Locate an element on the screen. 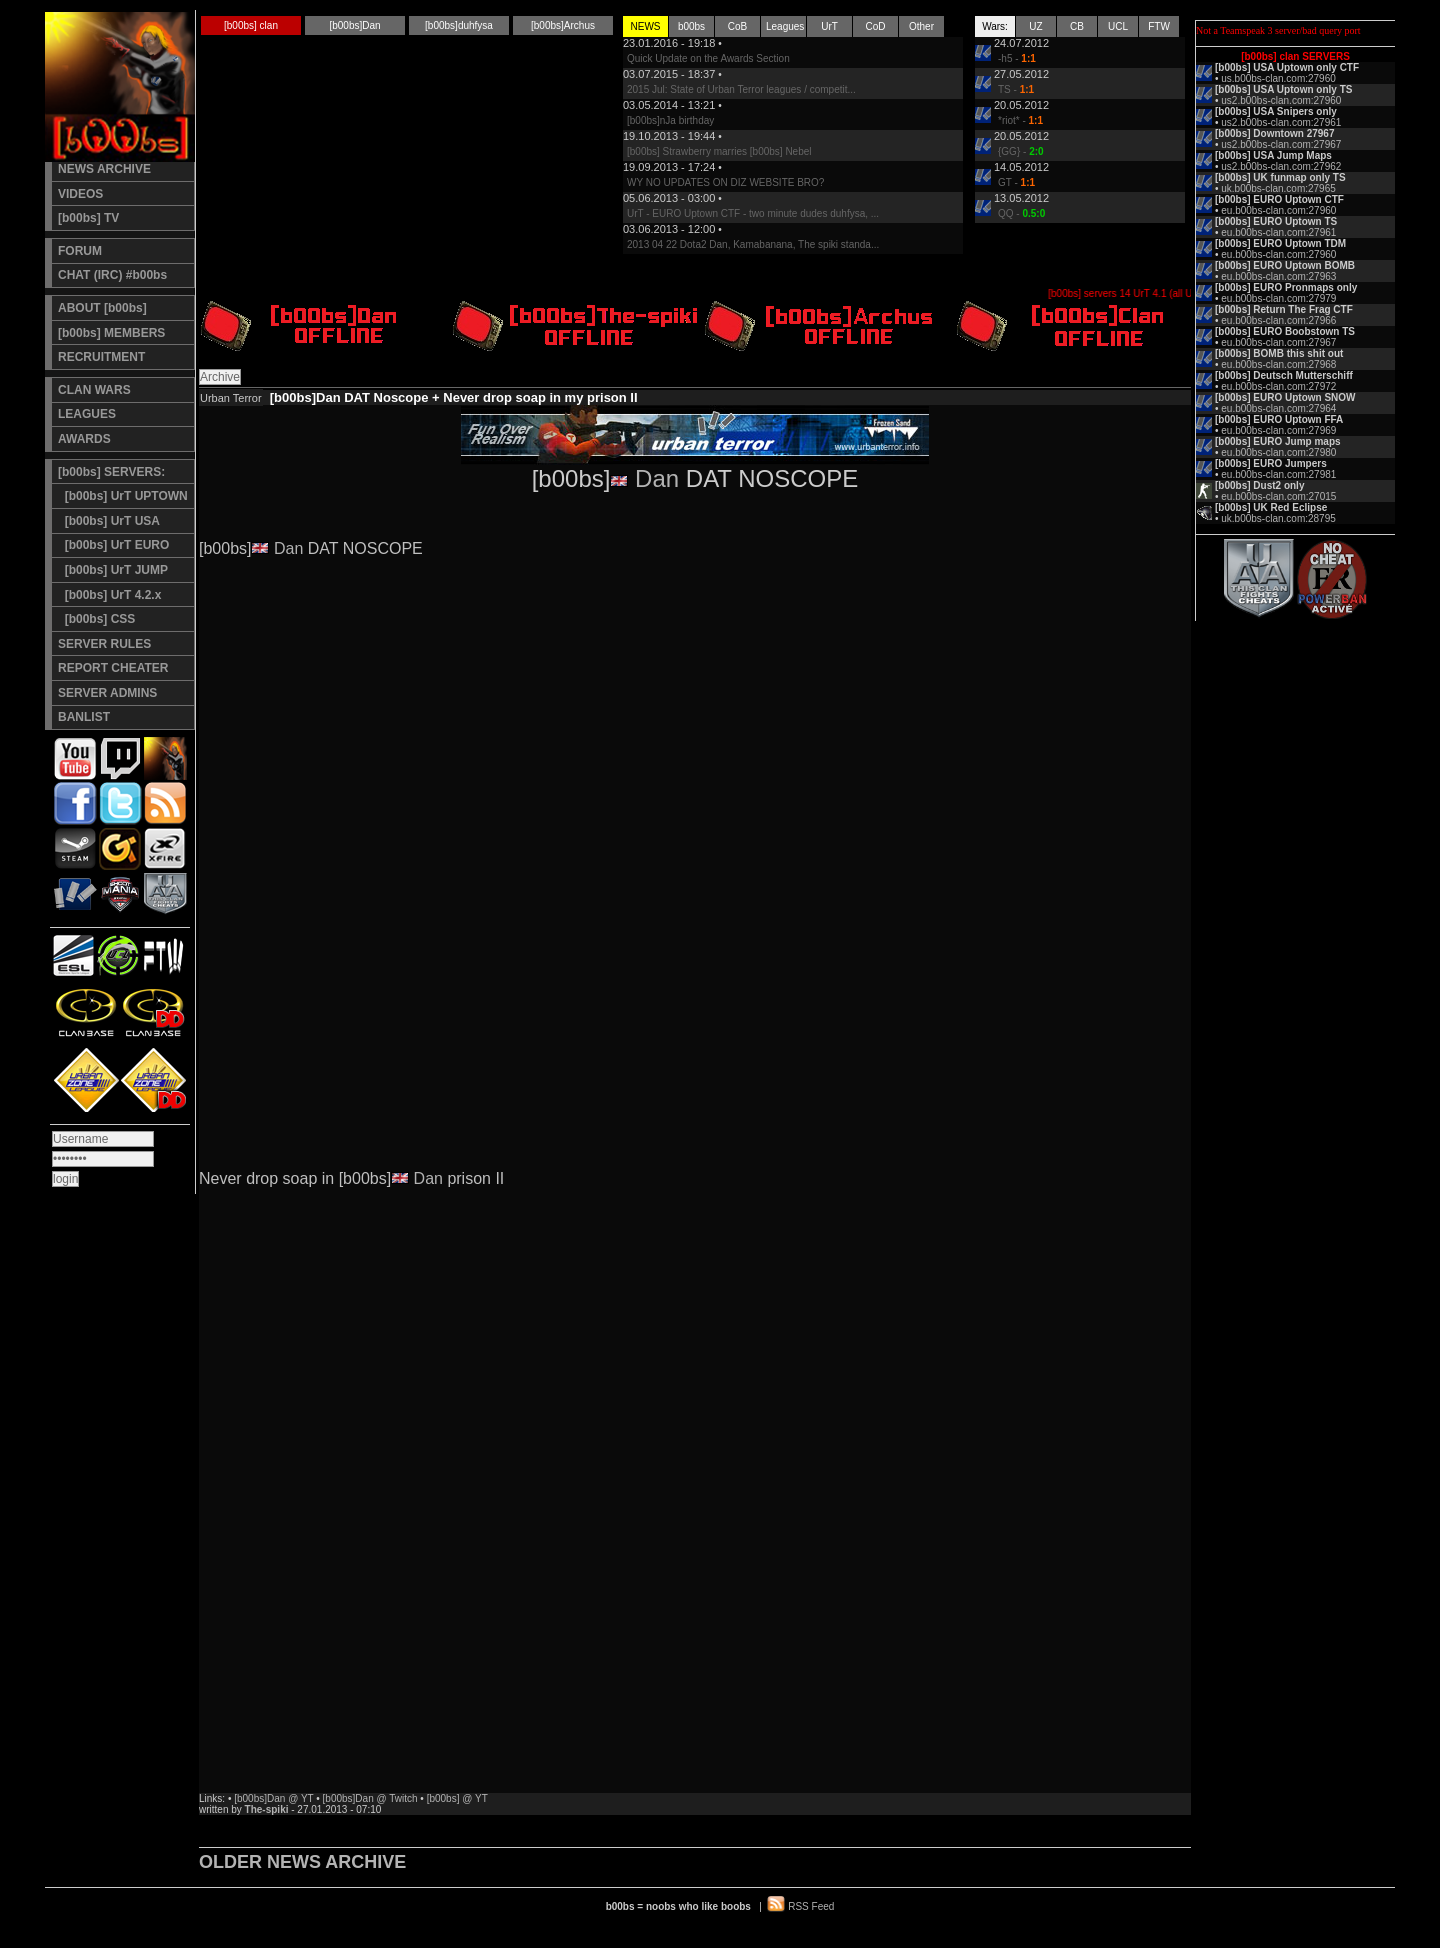  [b00bs] UrT UPTOWN is located at coordinates (123, 496).